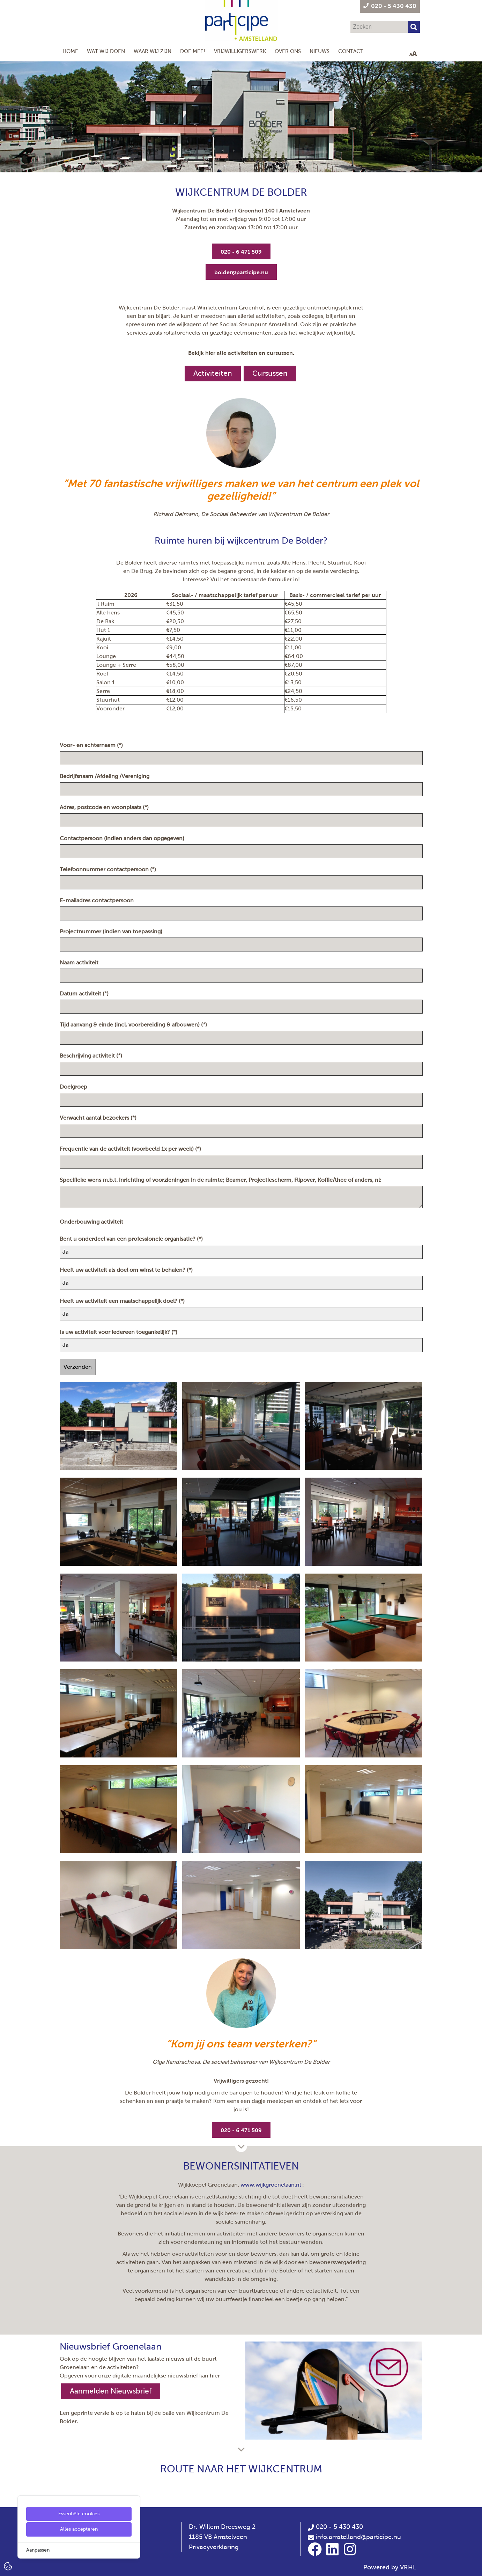 The height and width of the screenshot is (2576, 482). I want to click on 020 - 5 430 430, so click(335, 2526).